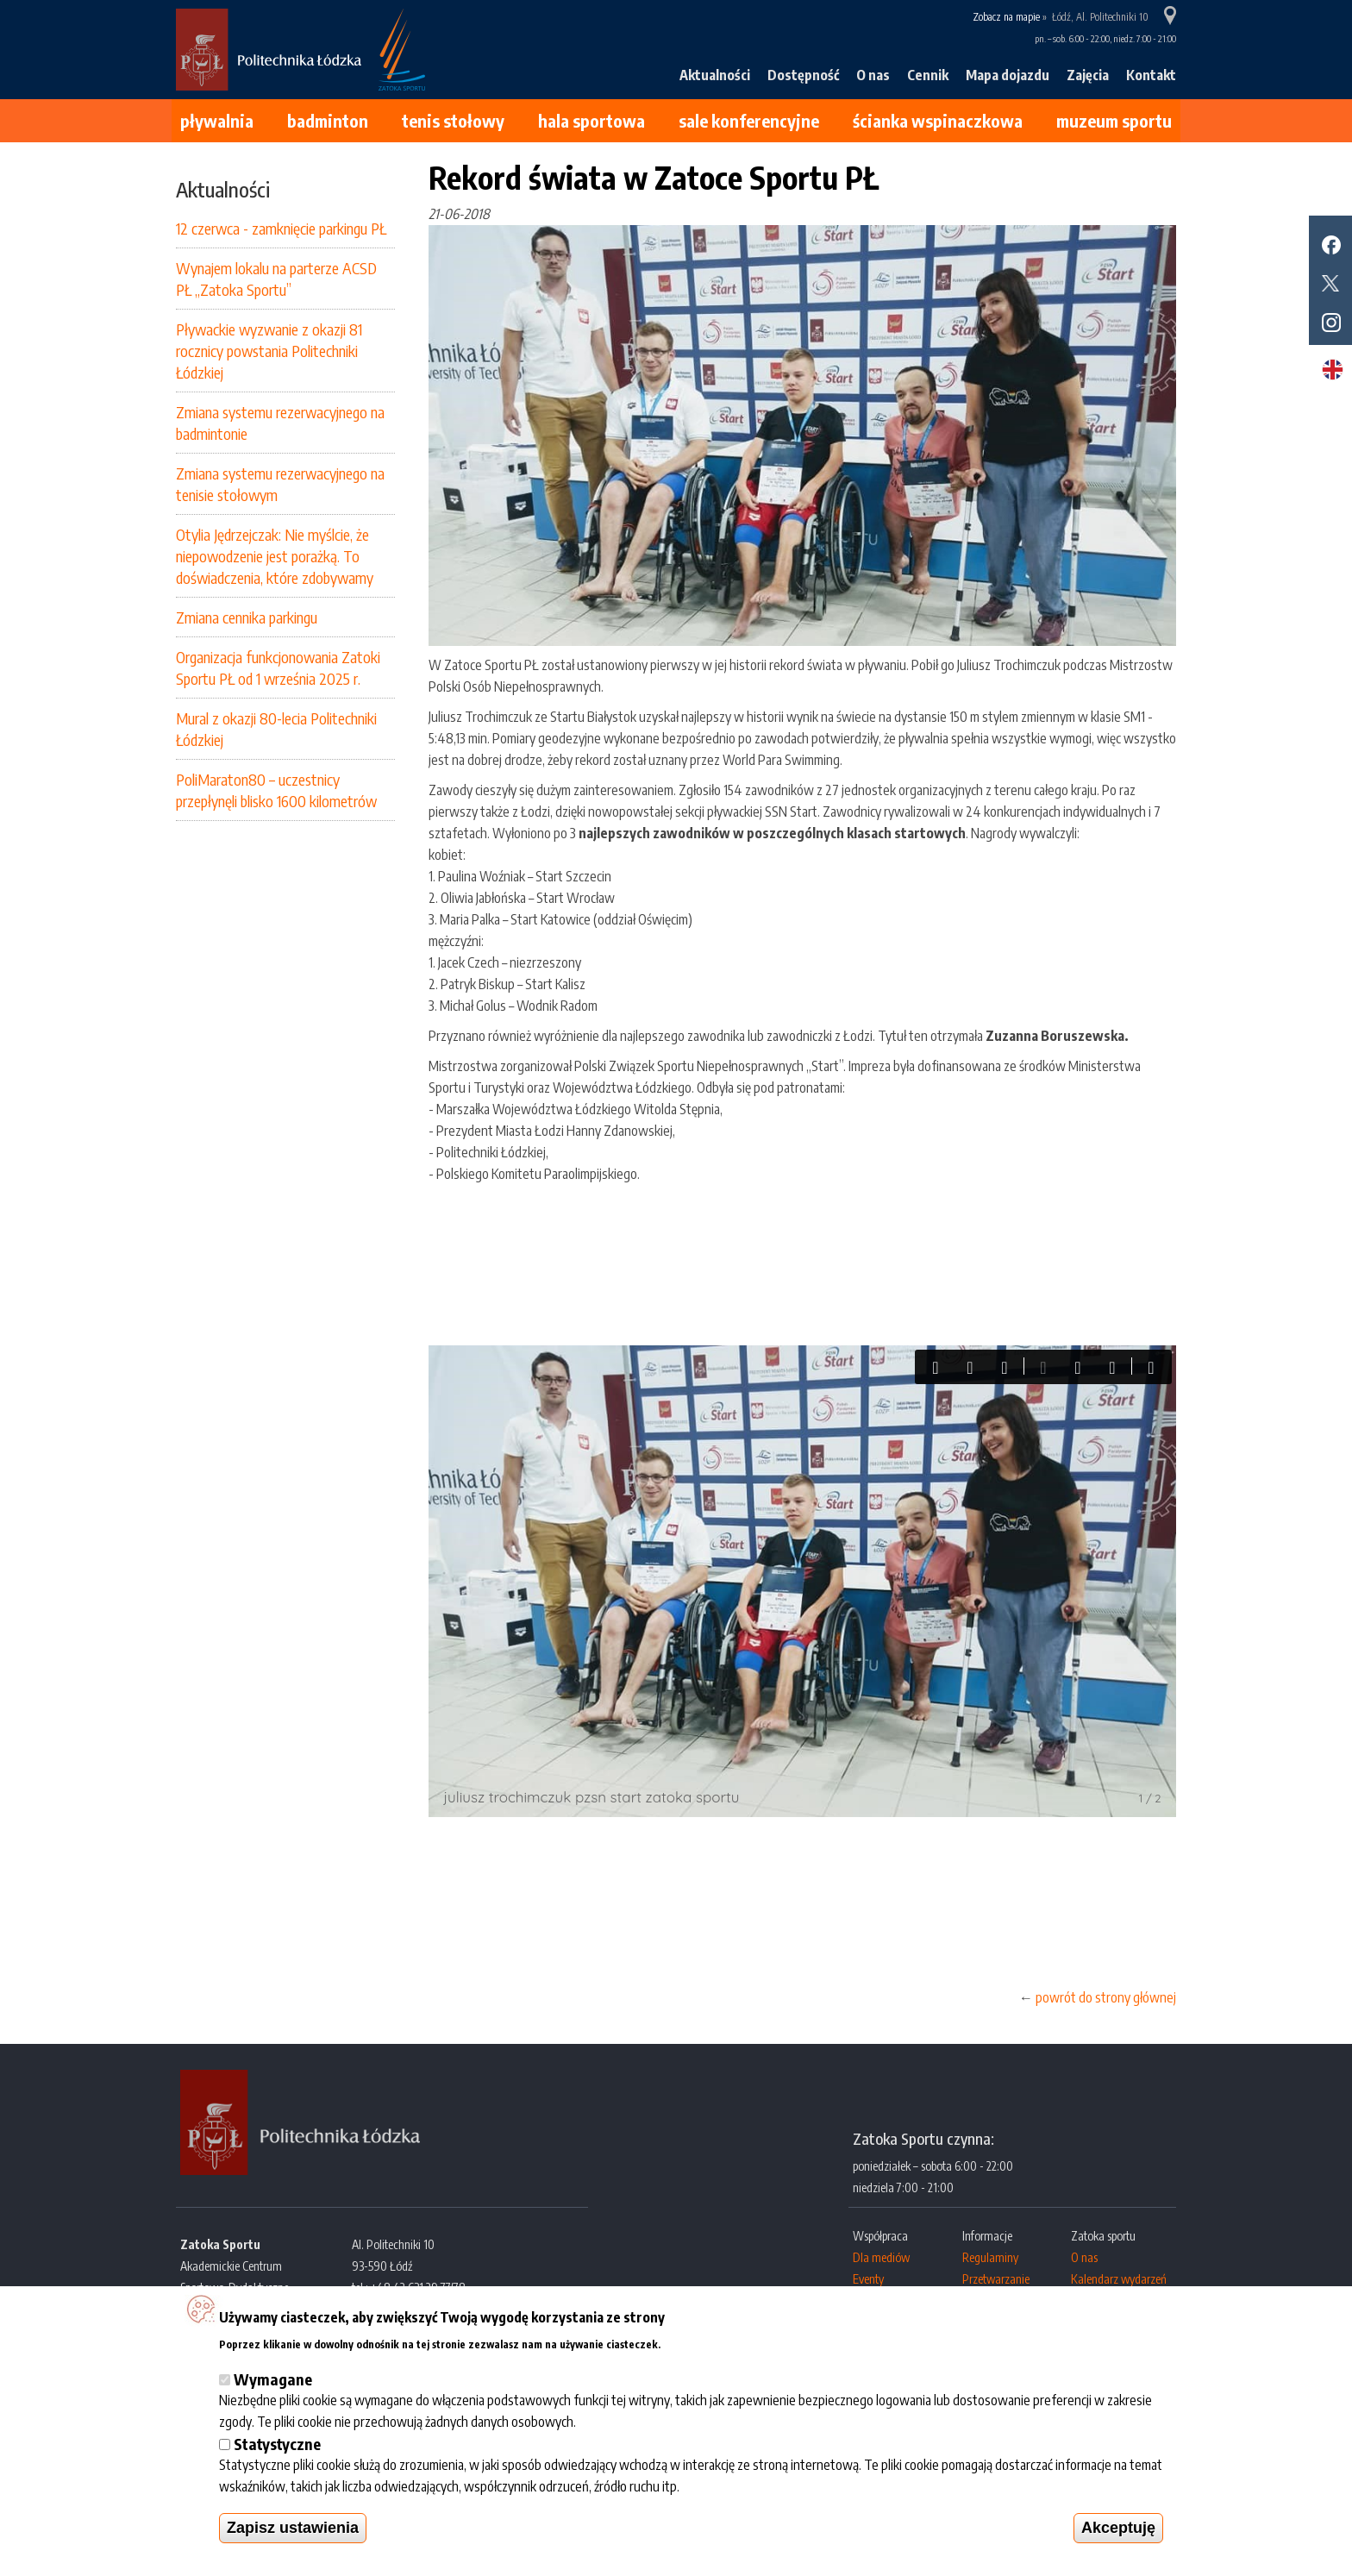 This screenshot has width=1352, height=2576. I want to click on Wymagane, so click(273, 2379).